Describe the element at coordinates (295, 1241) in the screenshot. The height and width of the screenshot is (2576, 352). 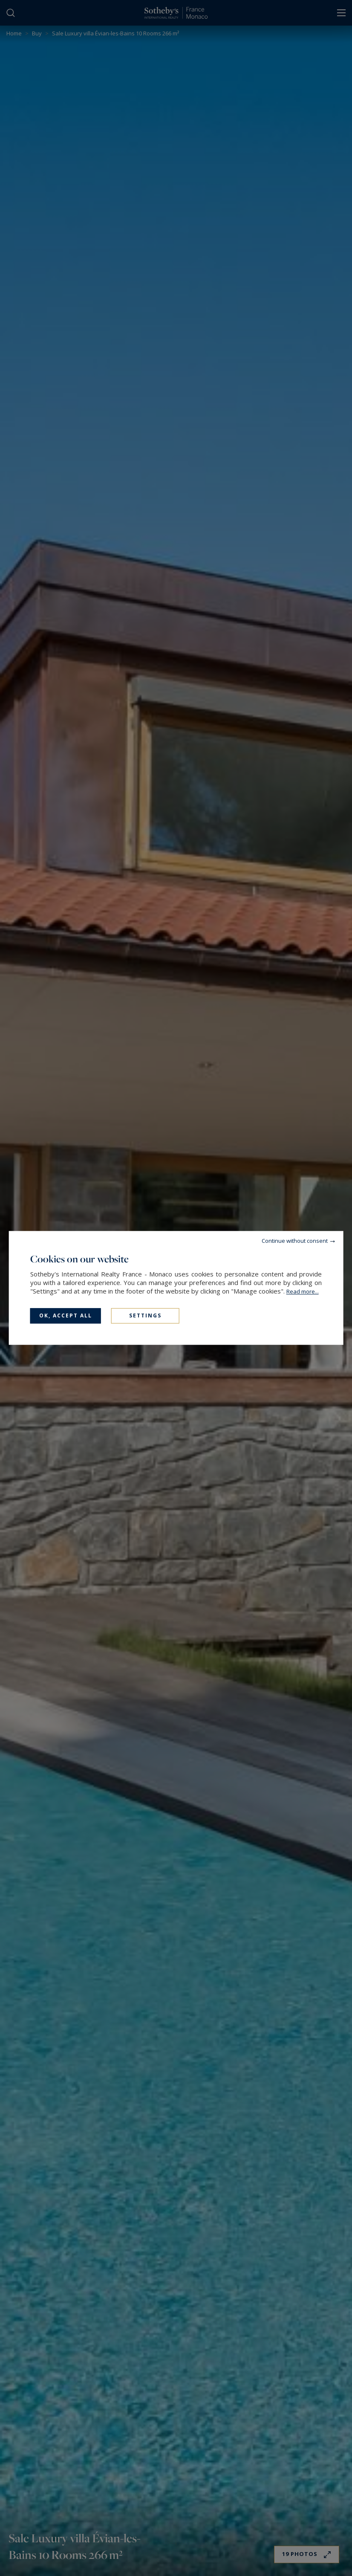
I see `Continue without consent` at that location.